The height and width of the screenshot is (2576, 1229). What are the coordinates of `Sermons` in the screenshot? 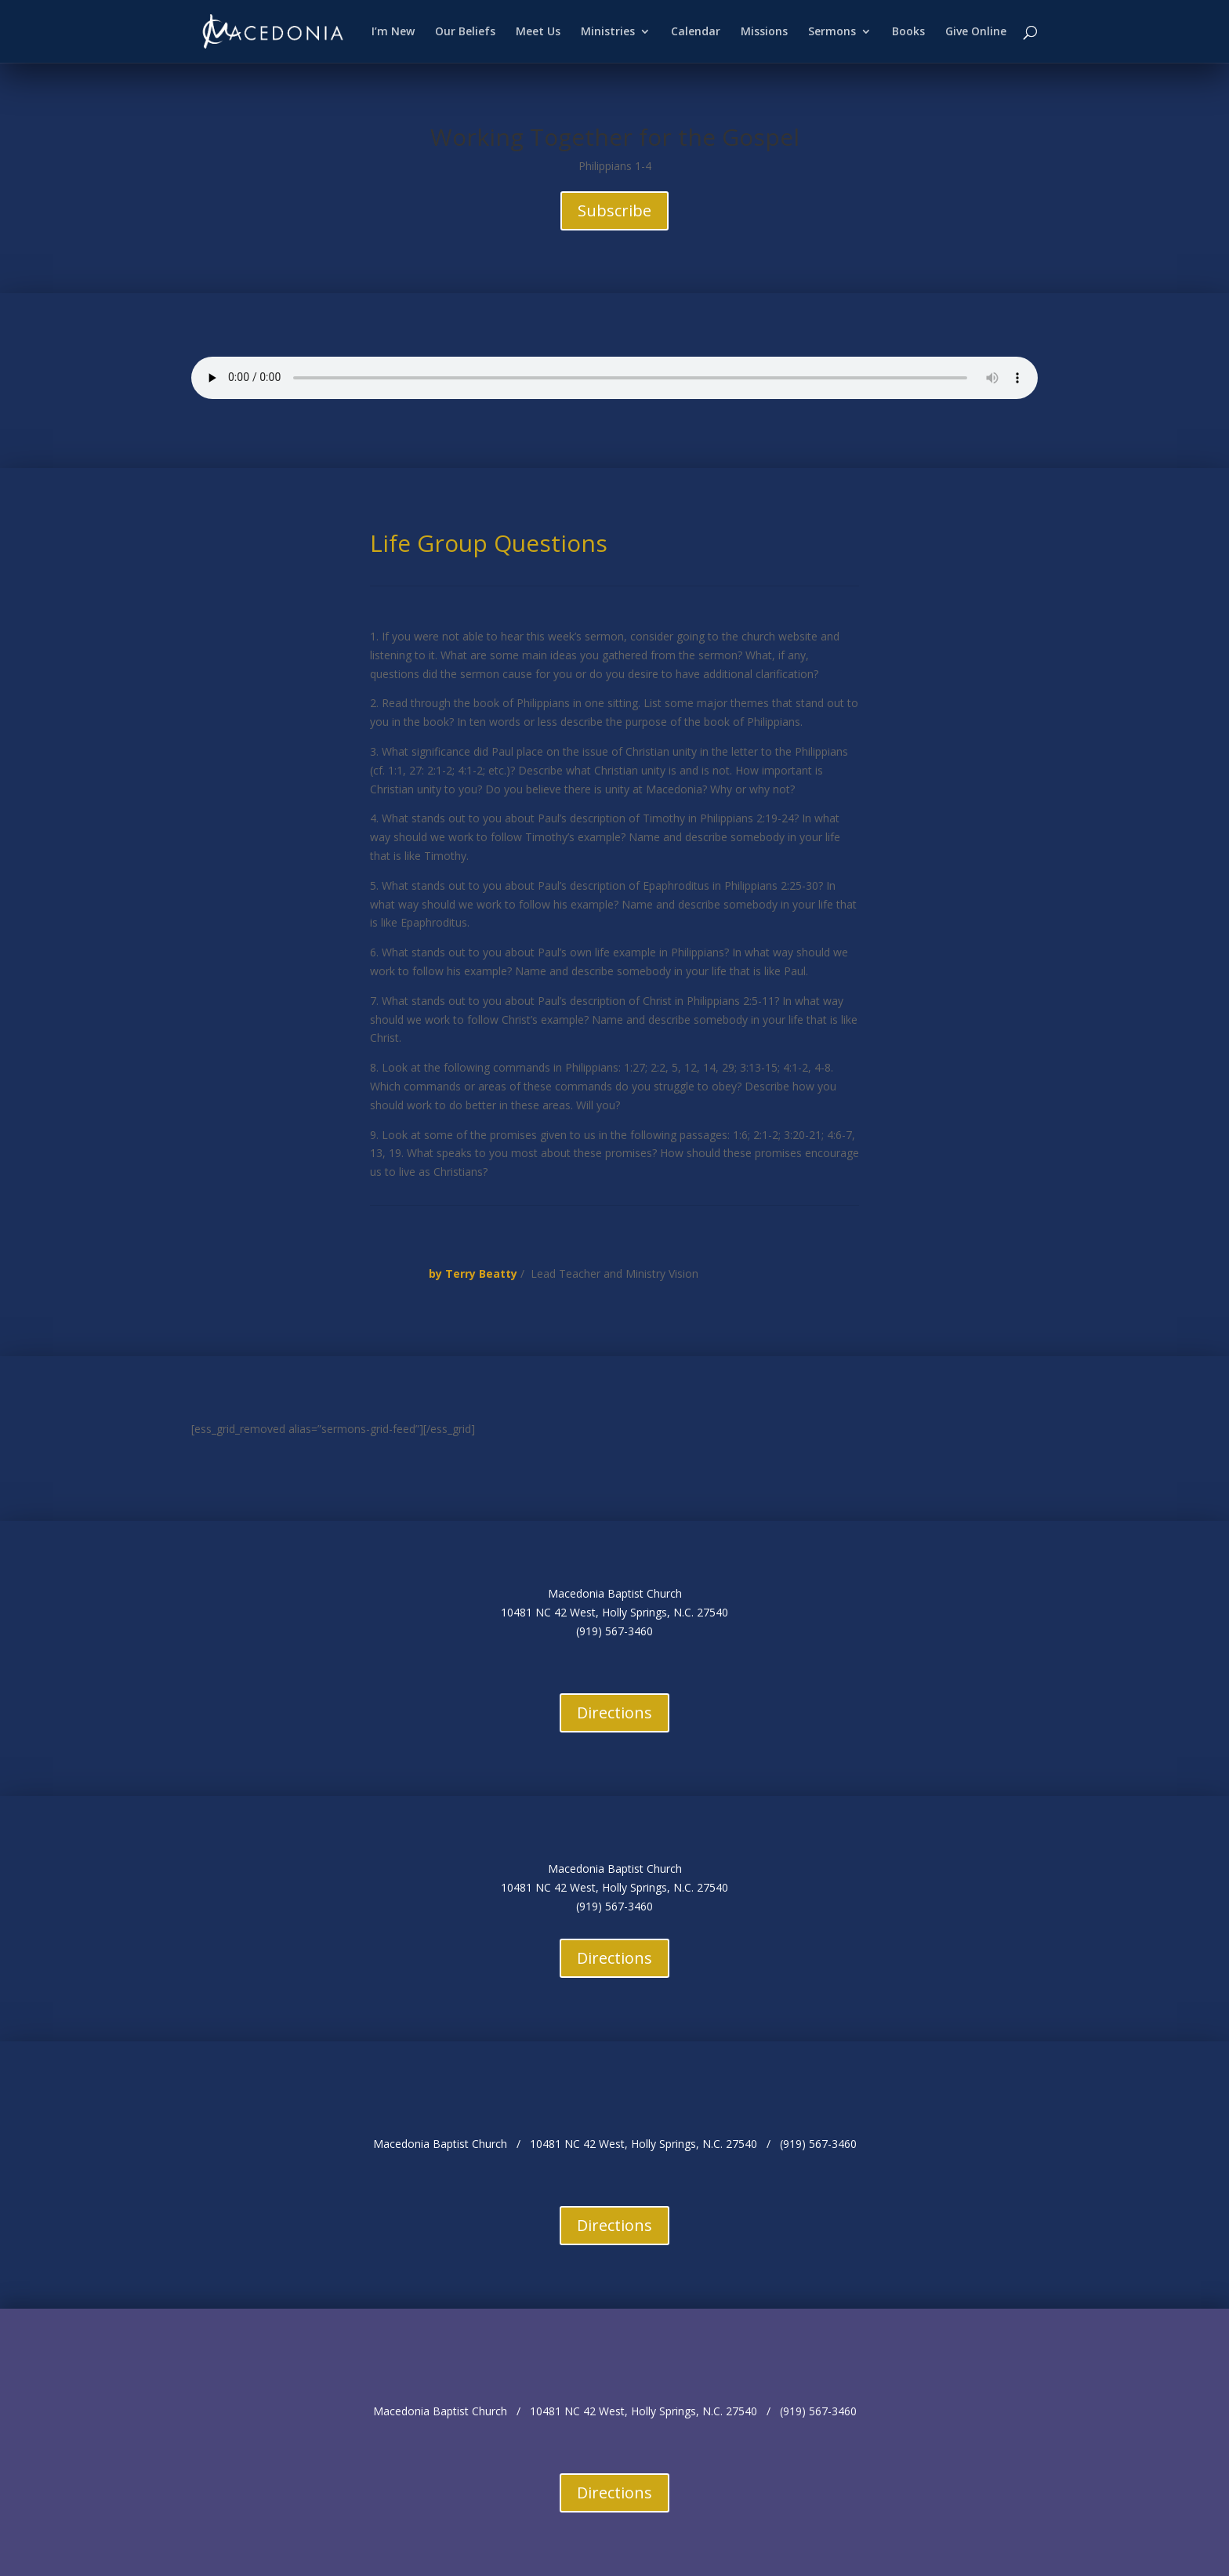 It's located at (832, 32).